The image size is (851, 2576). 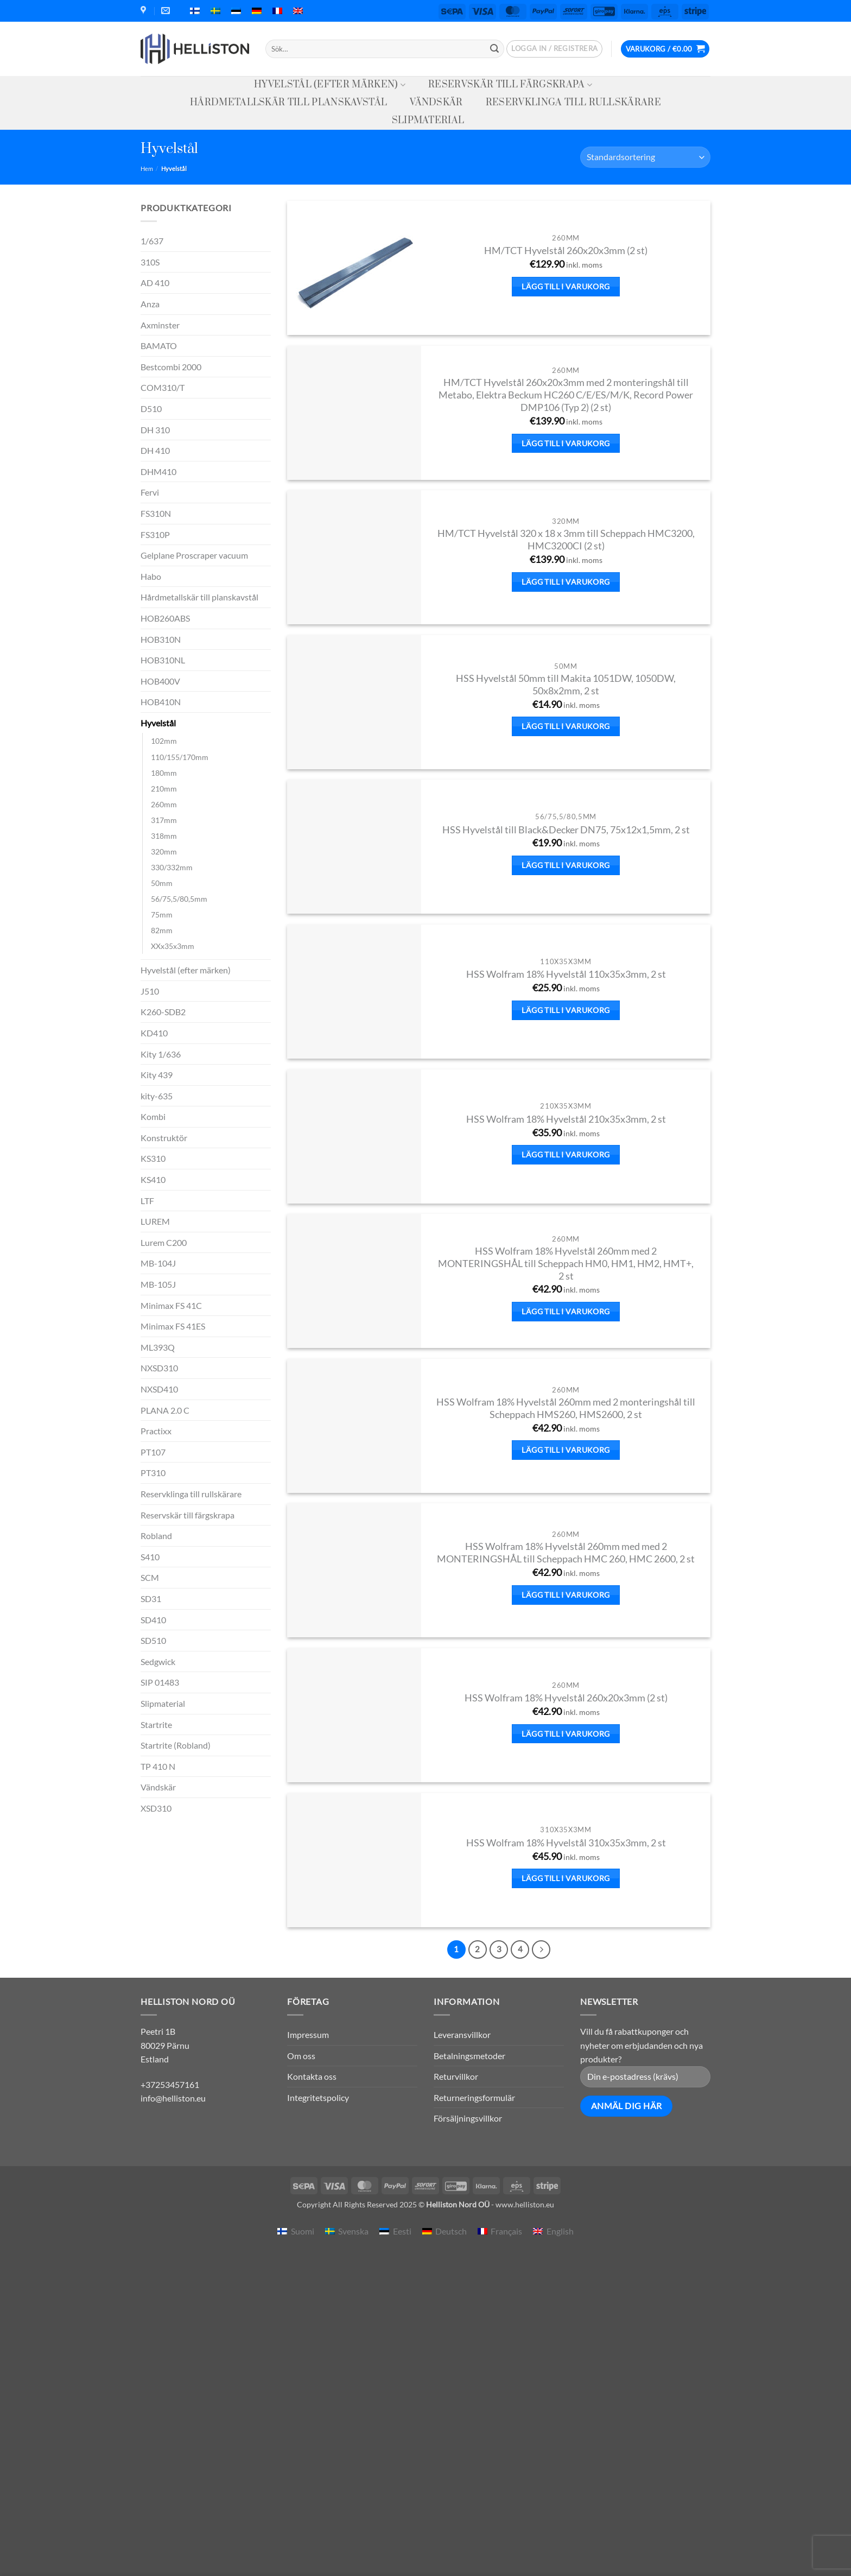 What do you see at coordinates (566, 830) in the screenshot?
I see `HSS Hyvelstål till Black&Decker DN75, 75x12x1,5mm, 2 st` at bounding box center [566, 830].